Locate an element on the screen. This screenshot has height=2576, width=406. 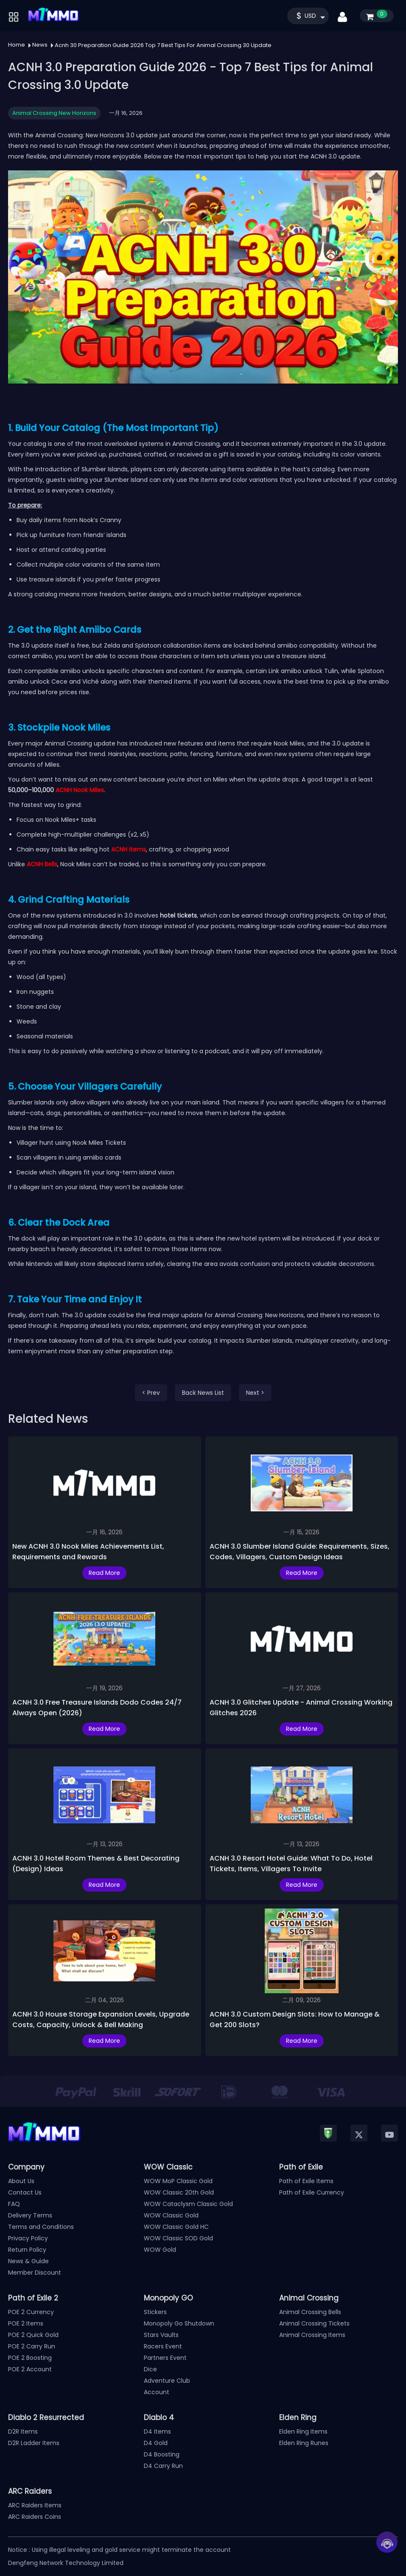
Member Discount is located at coordinates (34, 2272).